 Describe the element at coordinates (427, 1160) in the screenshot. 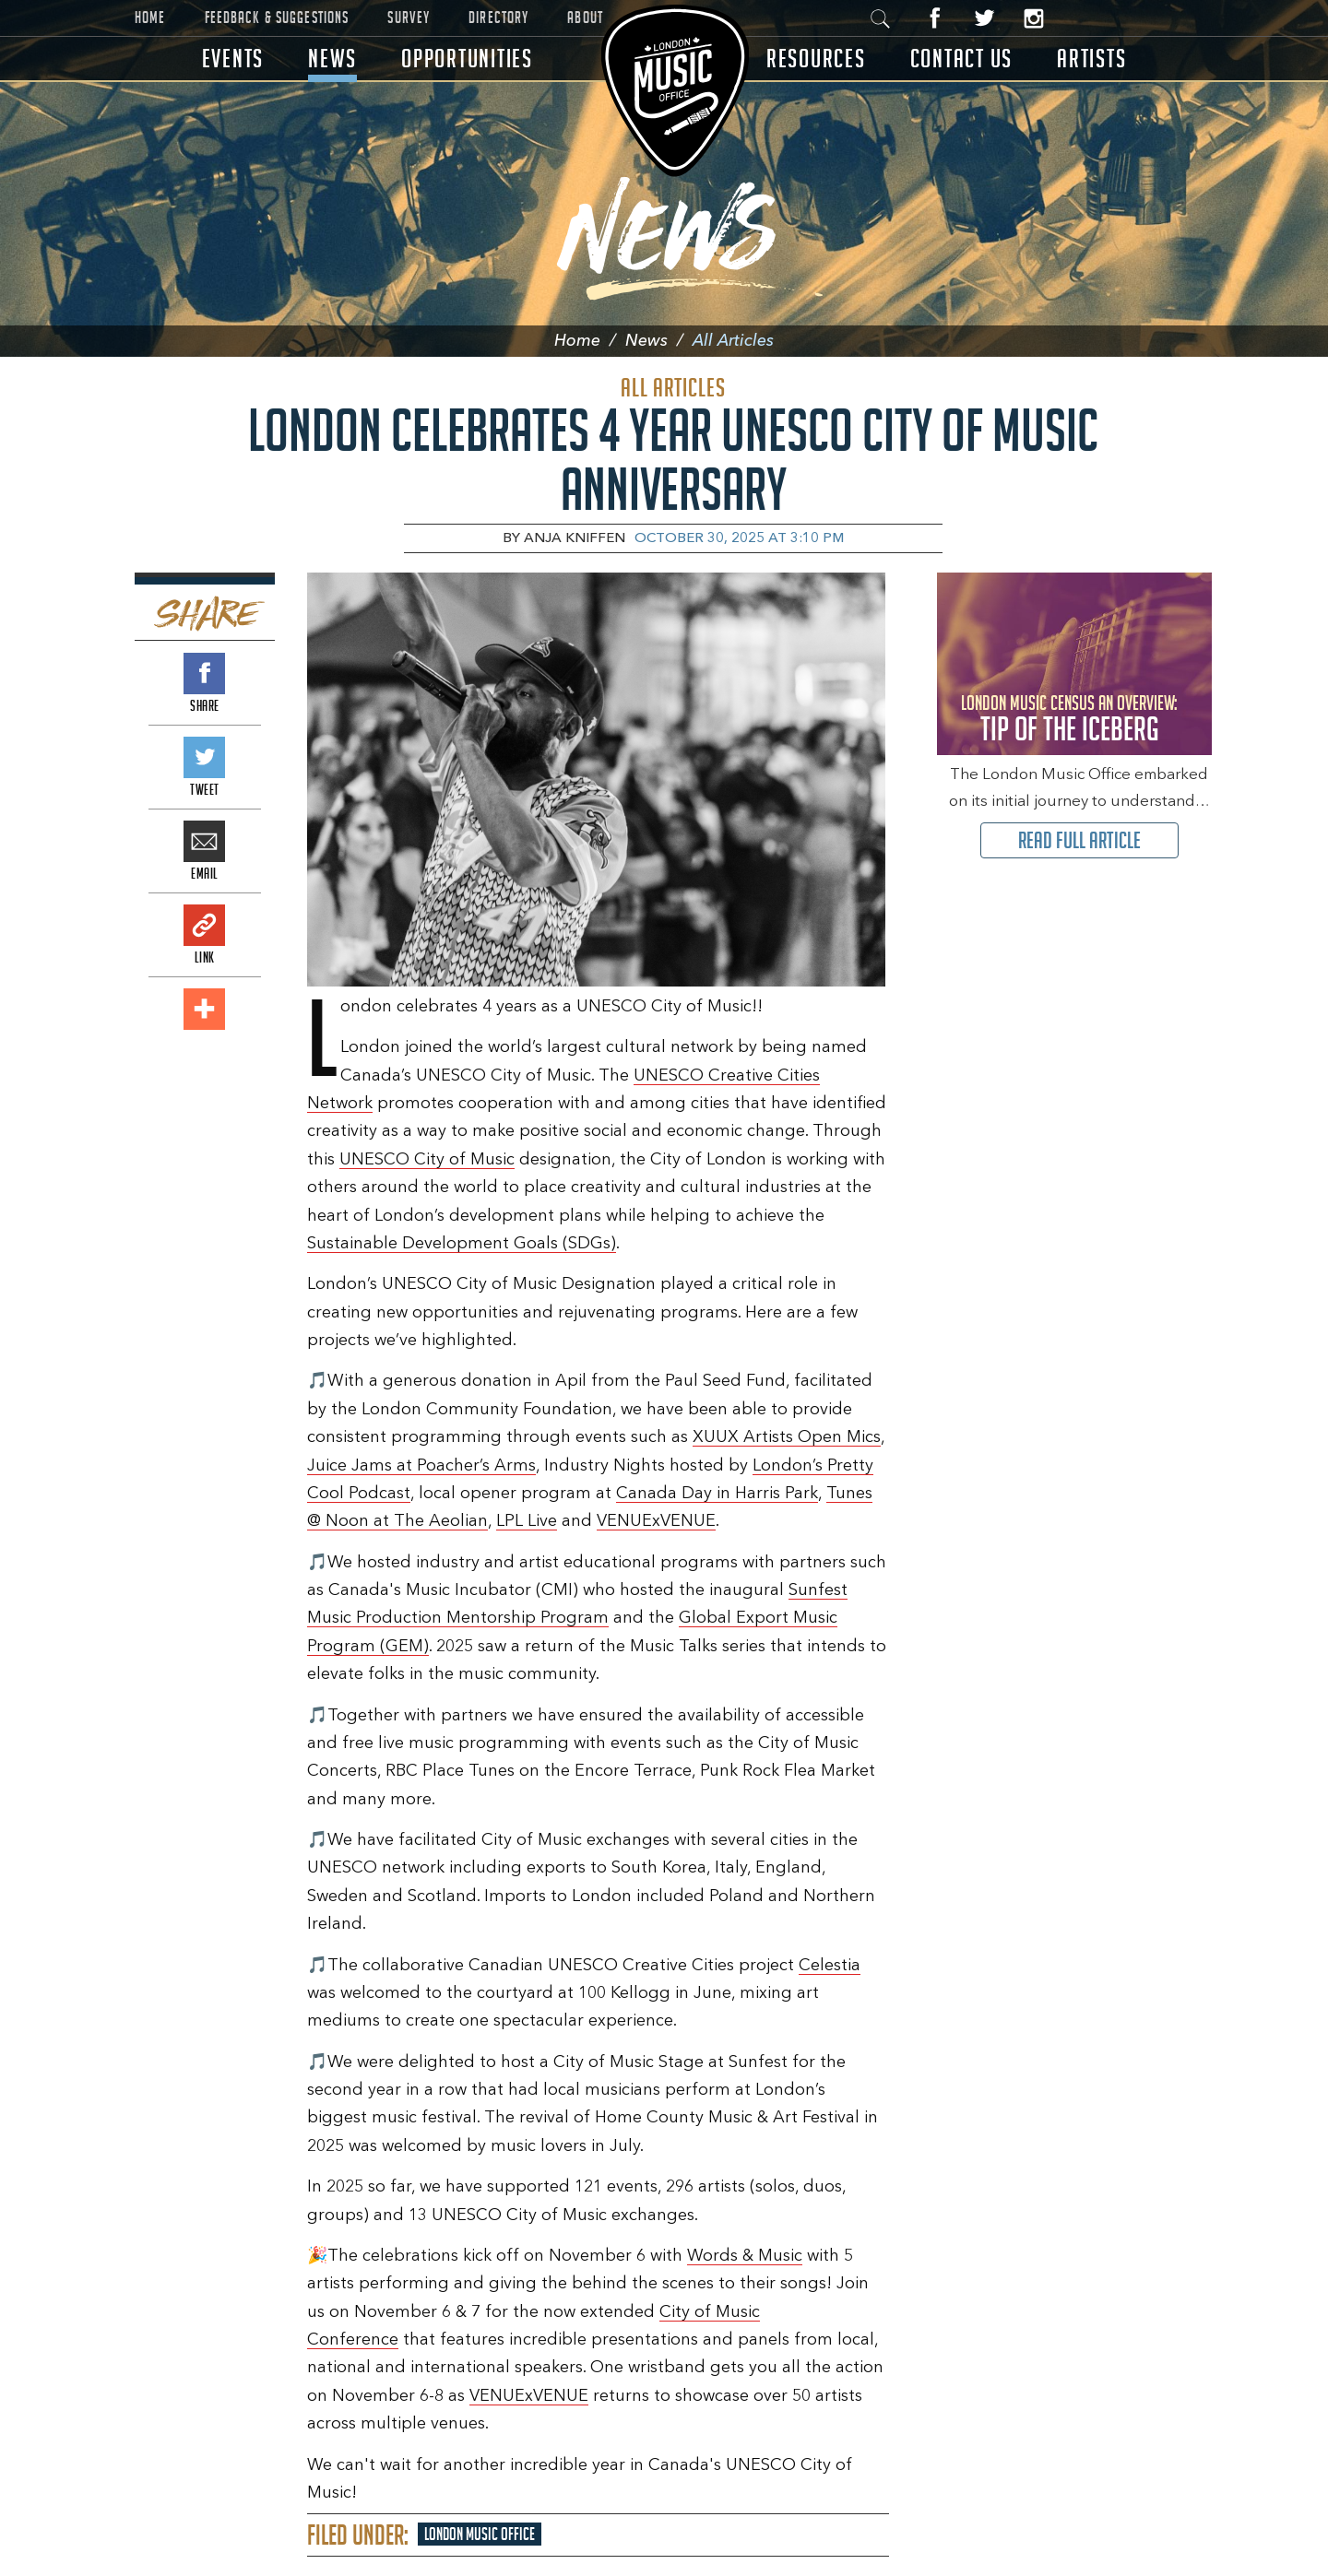

I see `UNESCO City of Music` at that location.